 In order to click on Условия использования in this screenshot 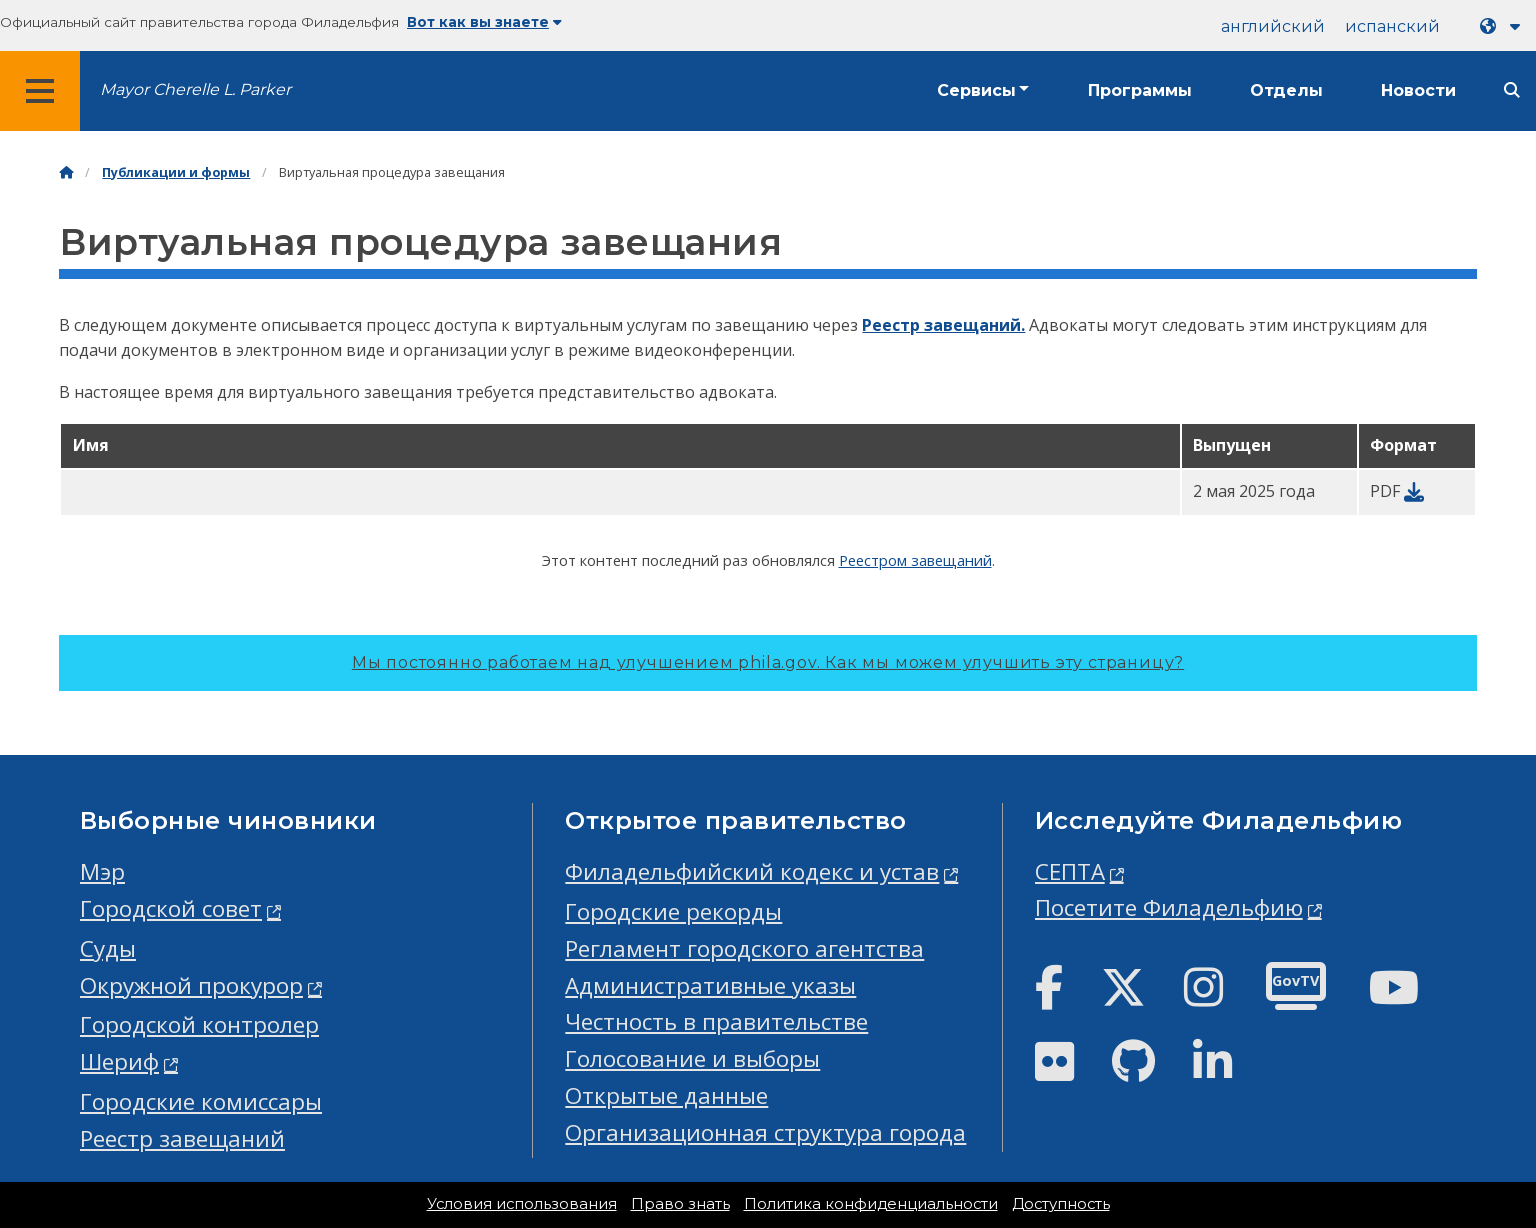, I will do `click(522, 1204)`.